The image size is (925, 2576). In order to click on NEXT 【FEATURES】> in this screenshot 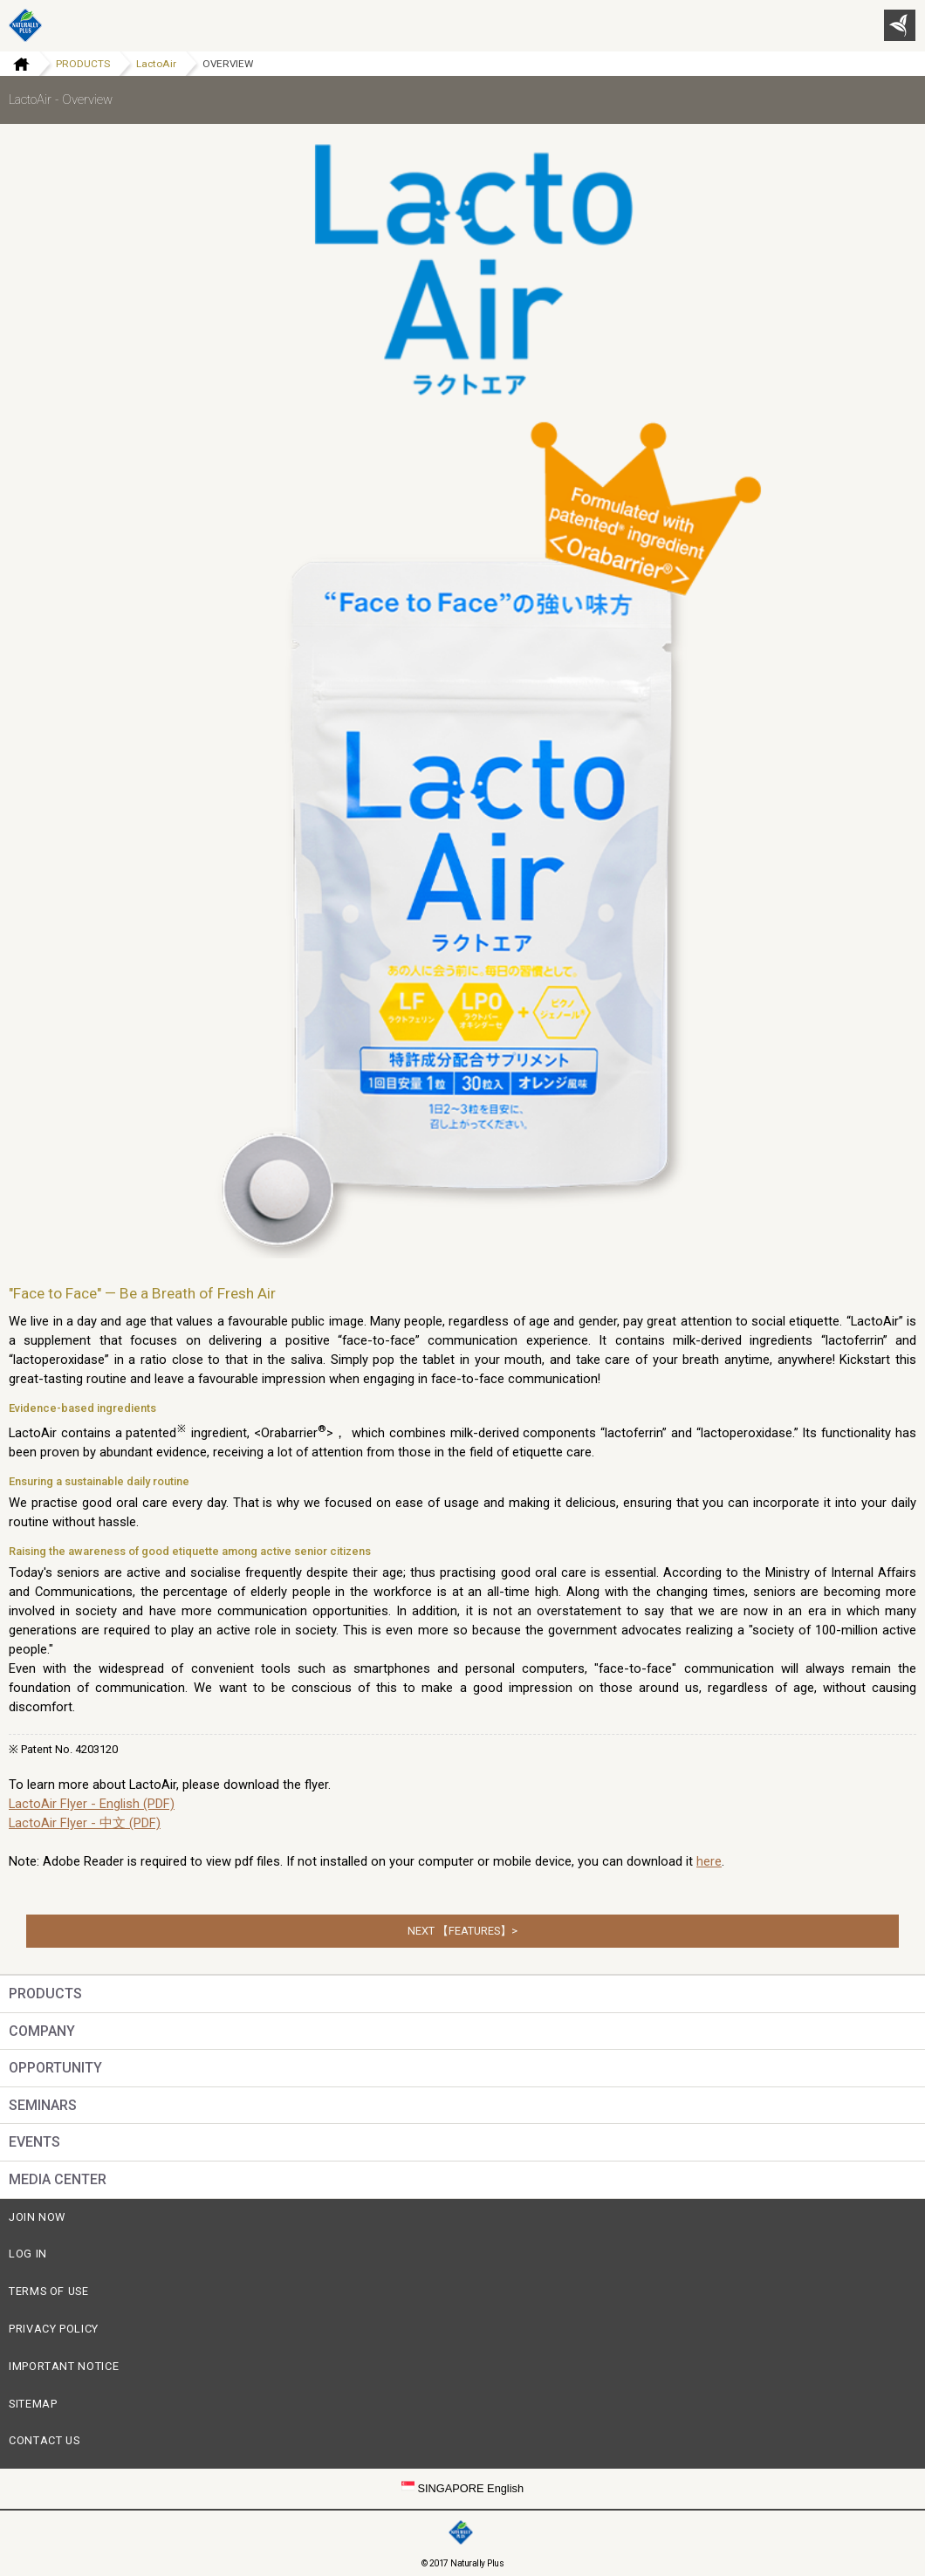, I will do `click(462, 1930)`.